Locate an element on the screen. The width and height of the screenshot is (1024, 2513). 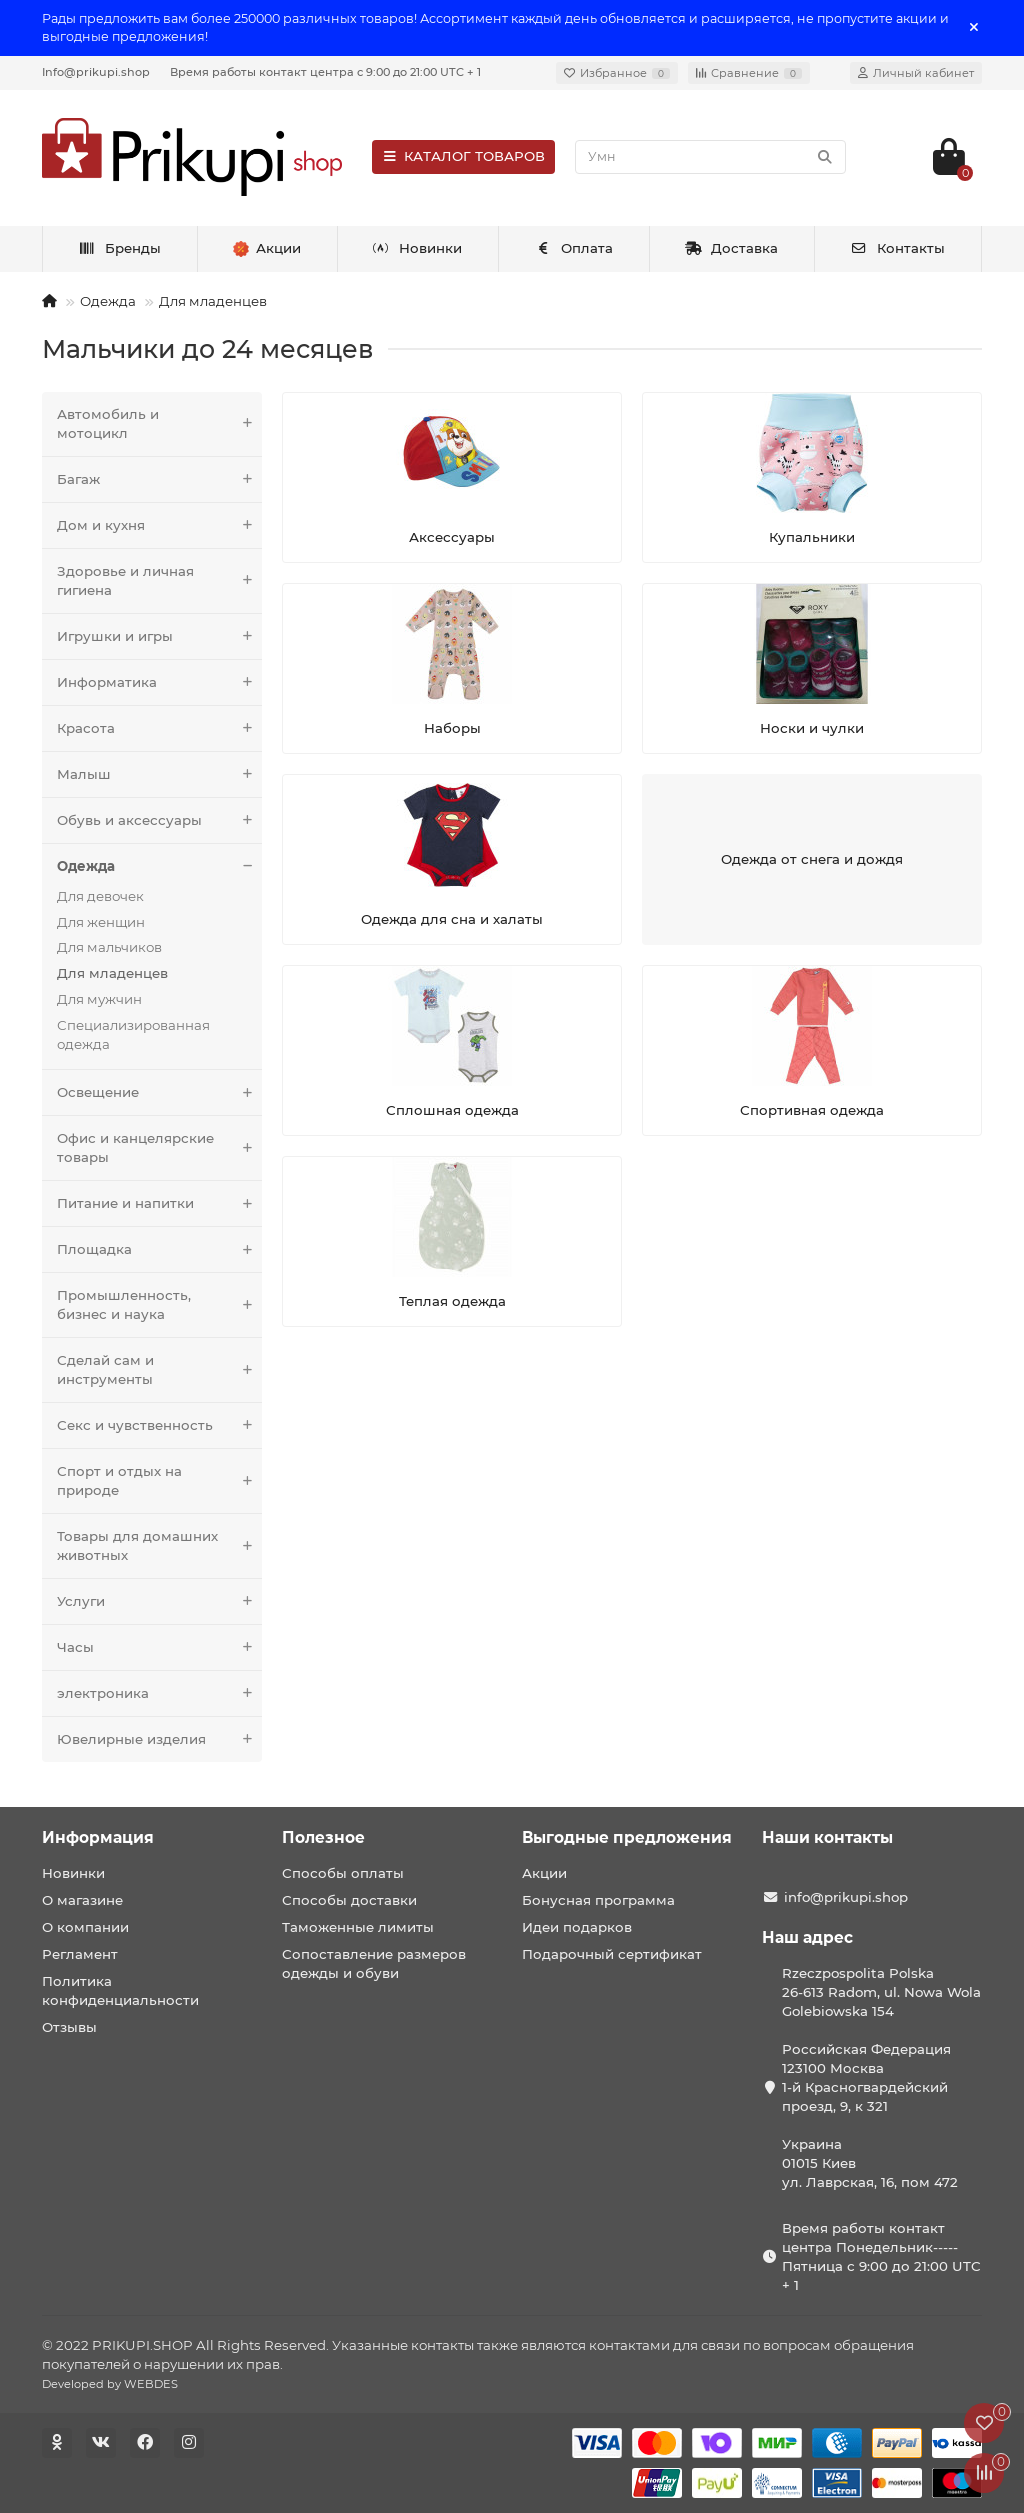
Акции is located at coordinates (544, 1873).